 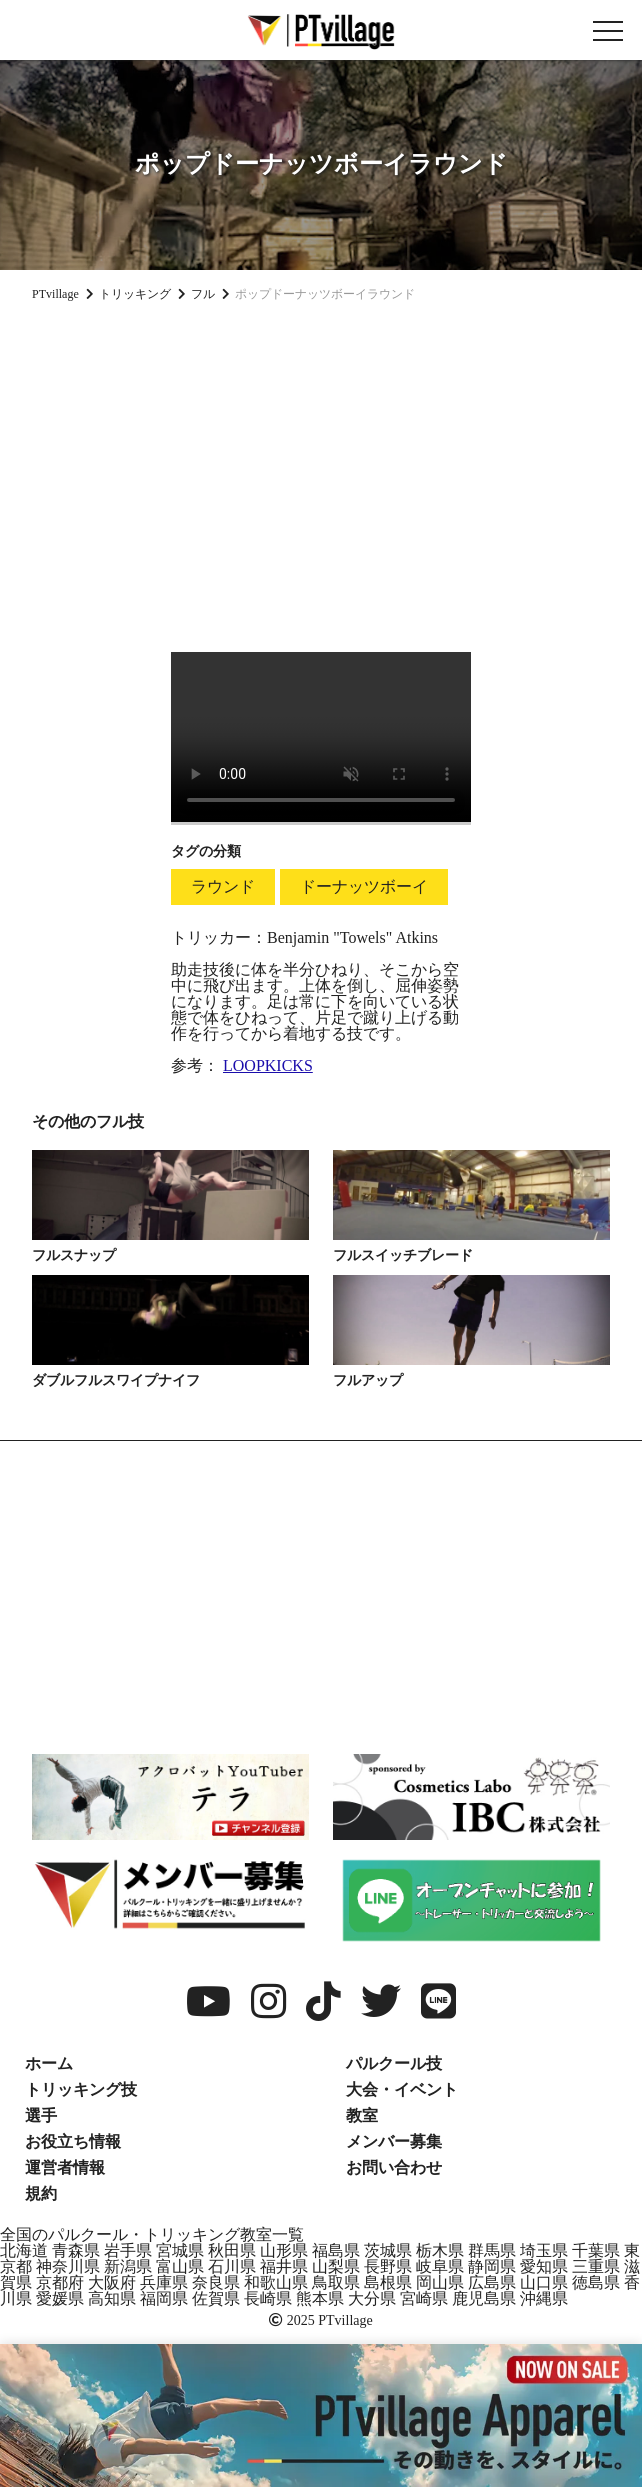 What do you see at coordinates (73, 2141) in the screenshot?
I see `お役立ち情報` at bounding box center [73, 2141].